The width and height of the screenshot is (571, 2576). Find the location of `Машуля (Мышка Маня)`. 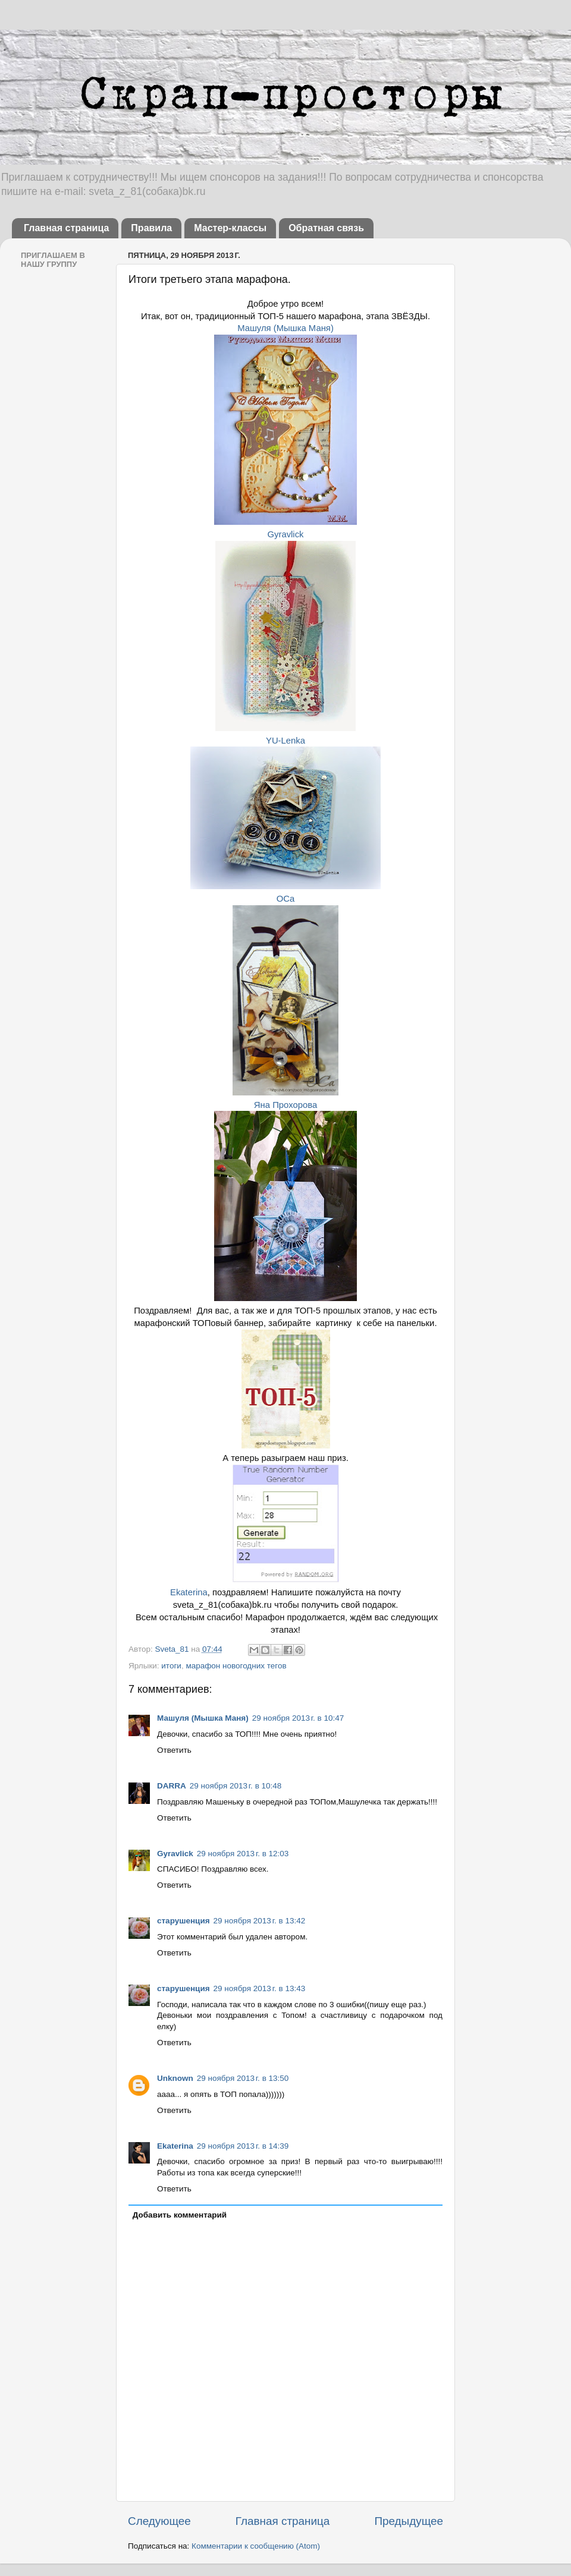

Машуля (Мышка Маня) is located at coordinates (285, 328).